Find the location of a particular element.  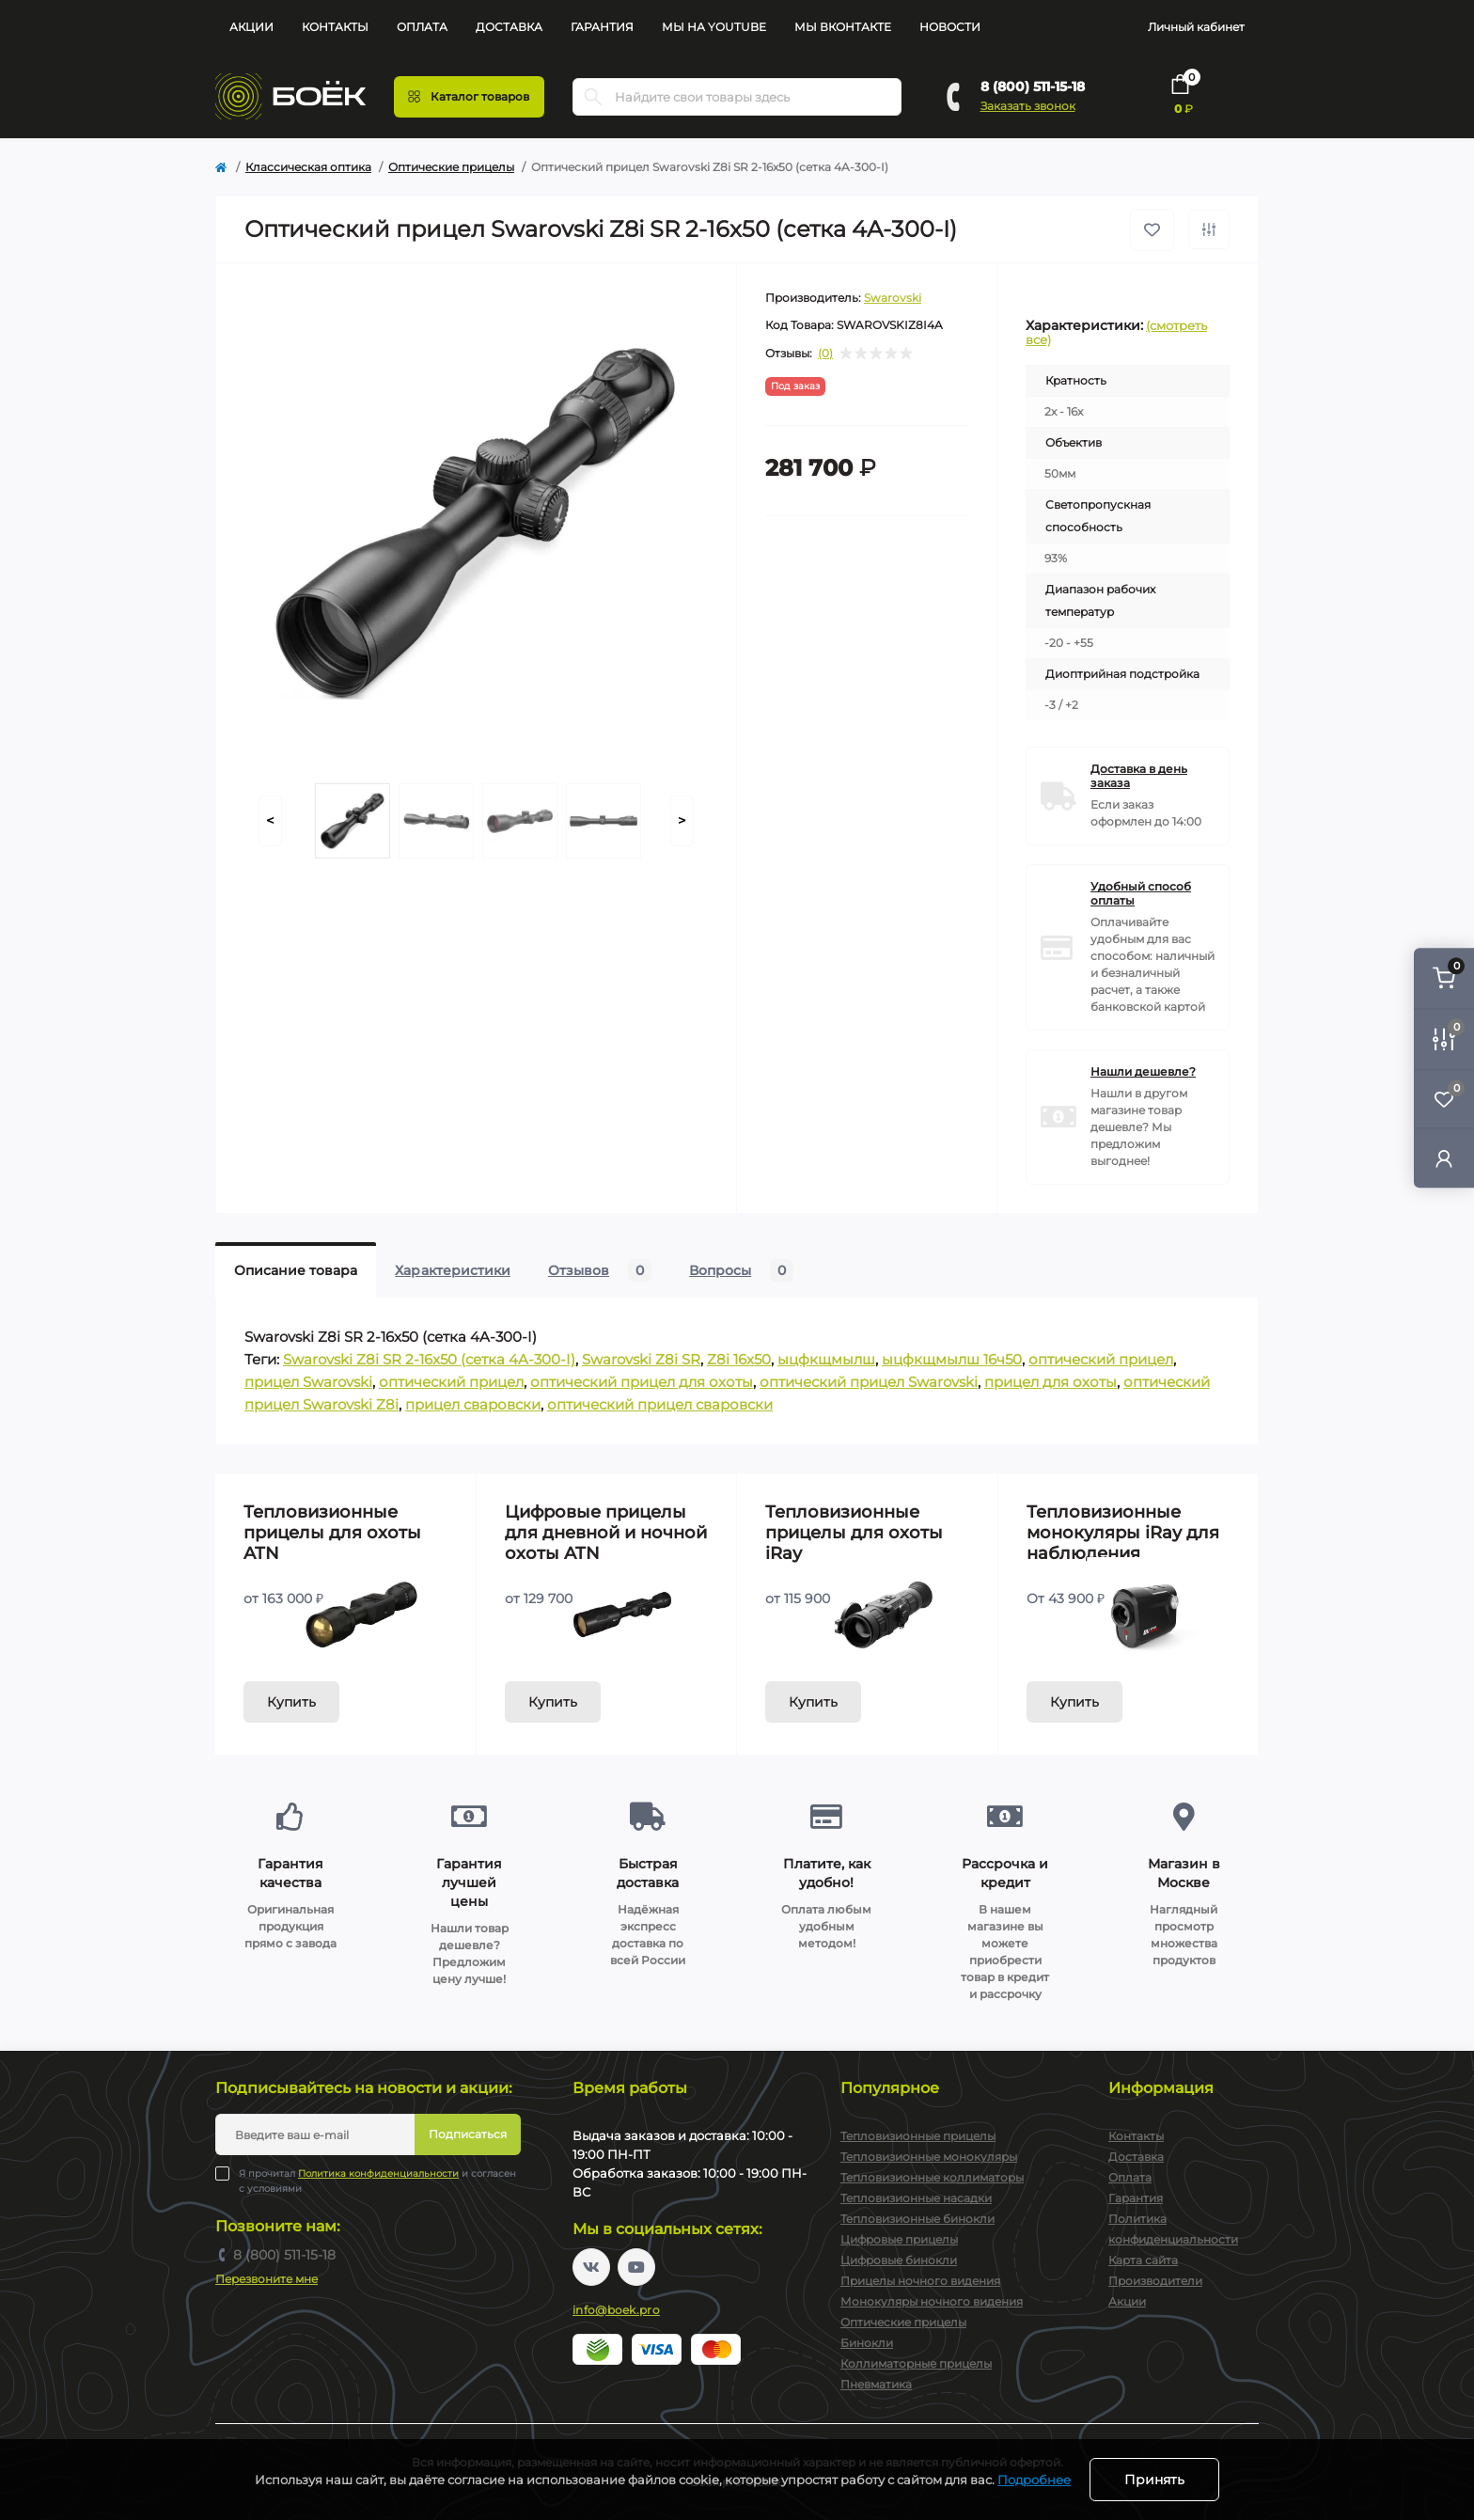

8 (800) 511-15-18 is located at coordinates (1032, 86).